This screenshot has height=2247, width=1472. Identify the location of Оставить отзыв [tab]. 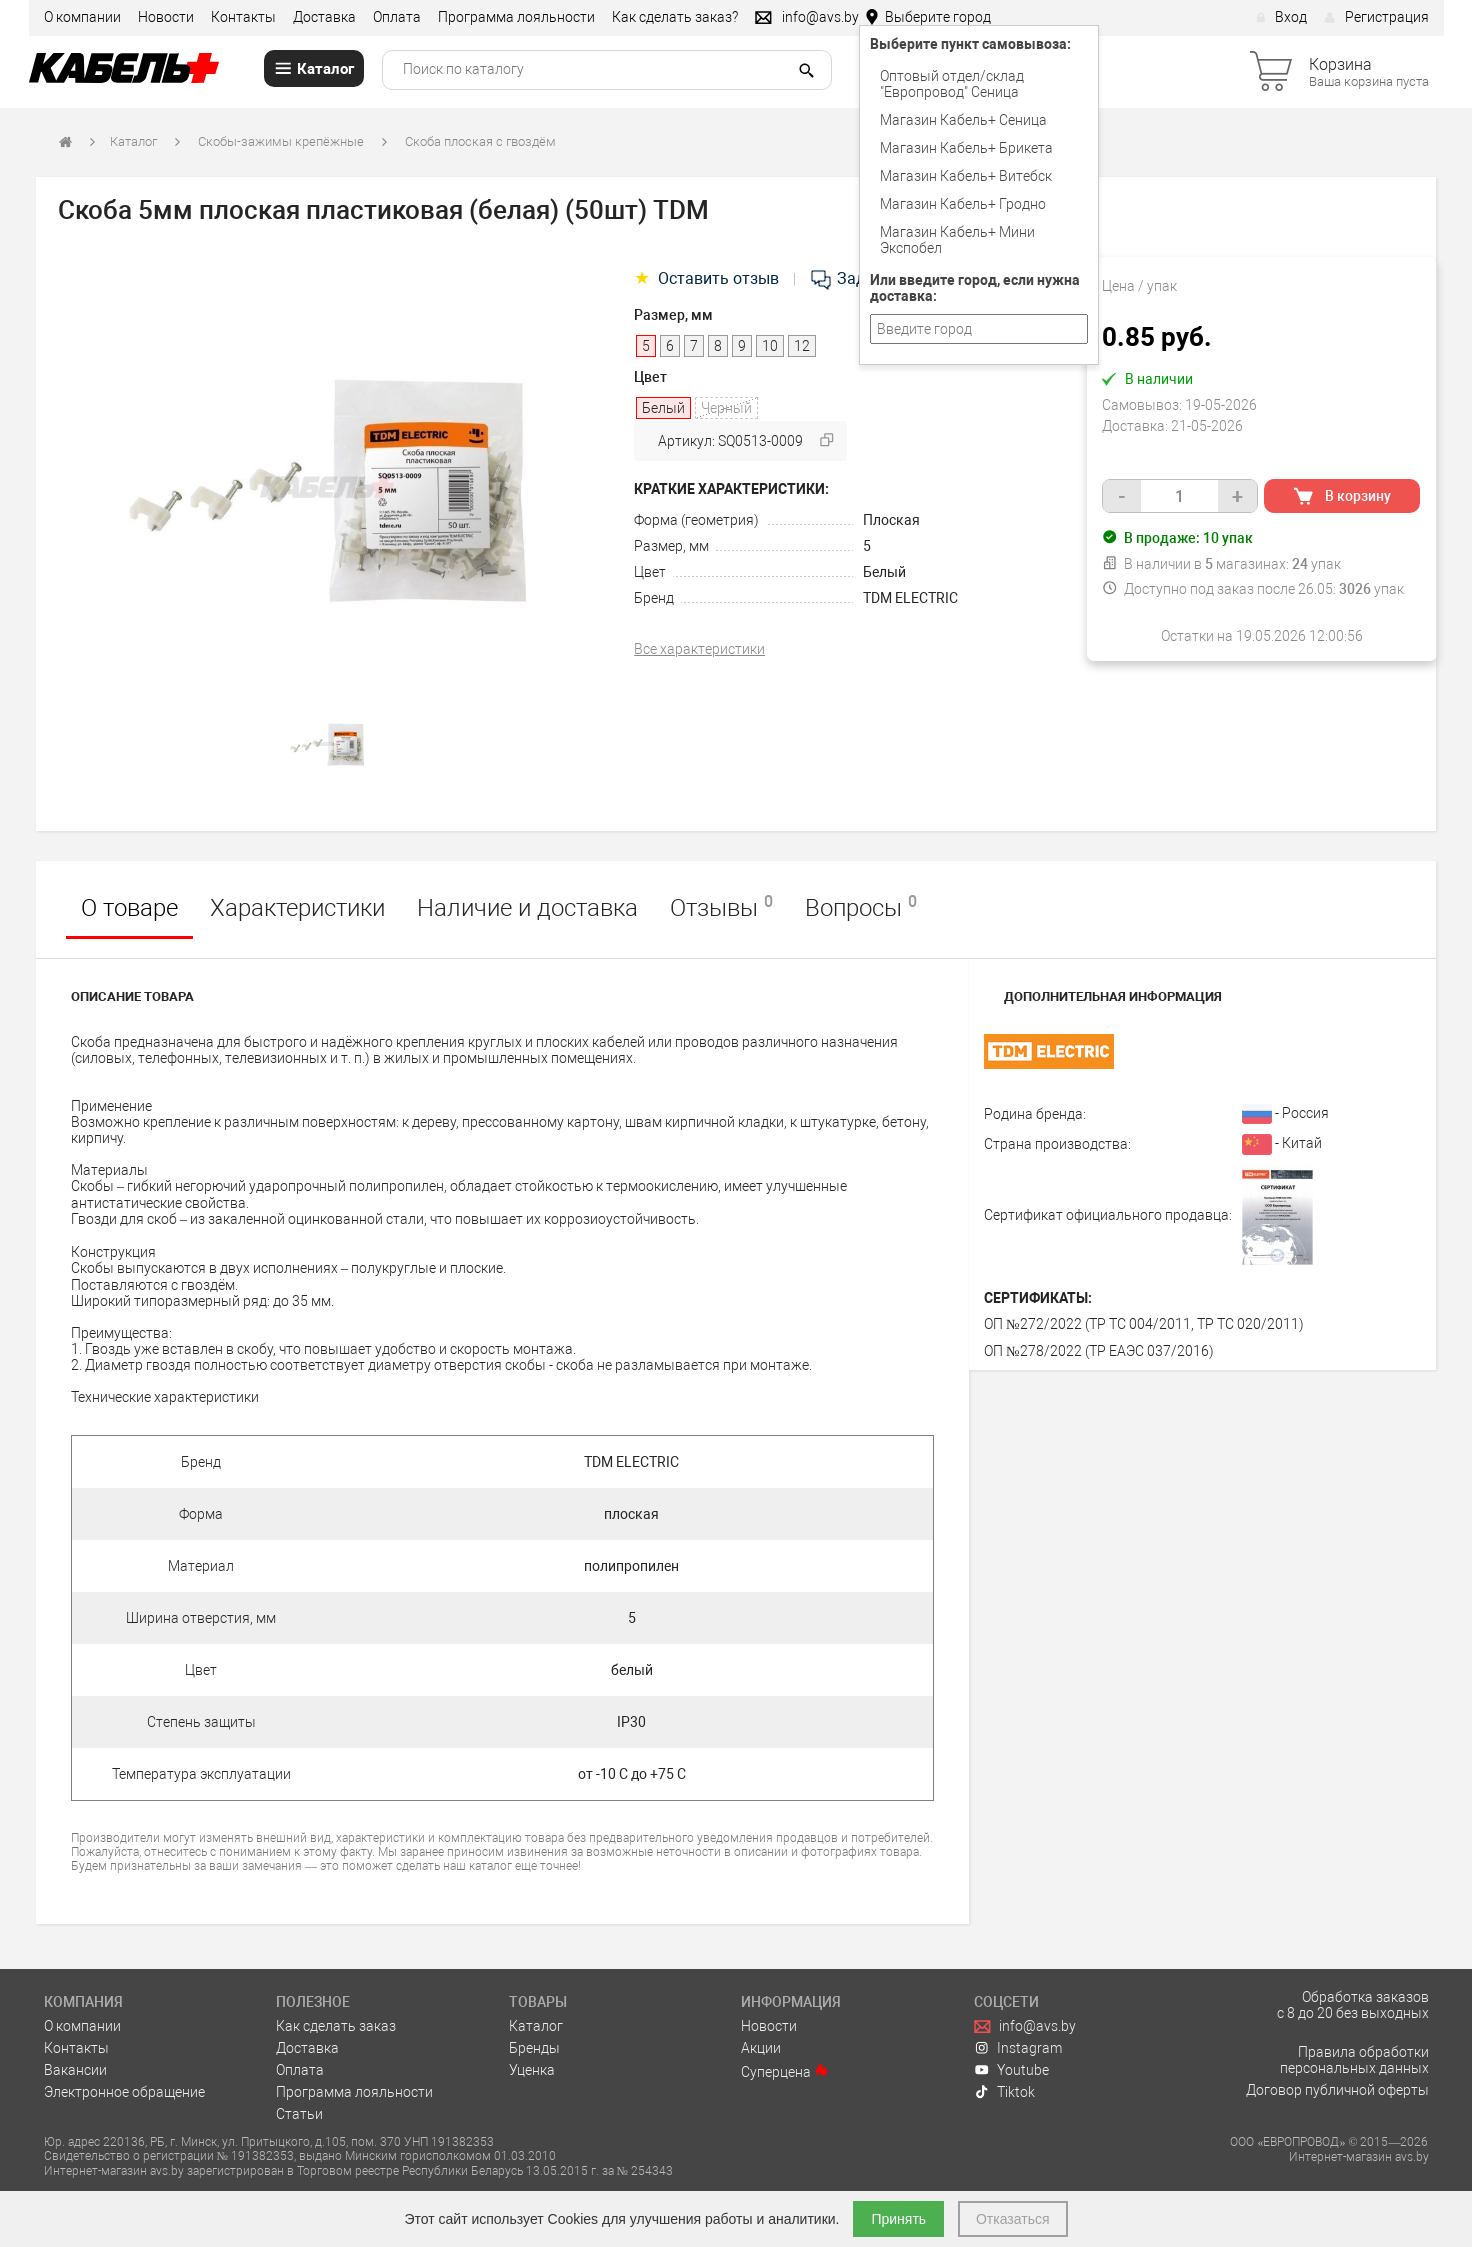
(708, 278).